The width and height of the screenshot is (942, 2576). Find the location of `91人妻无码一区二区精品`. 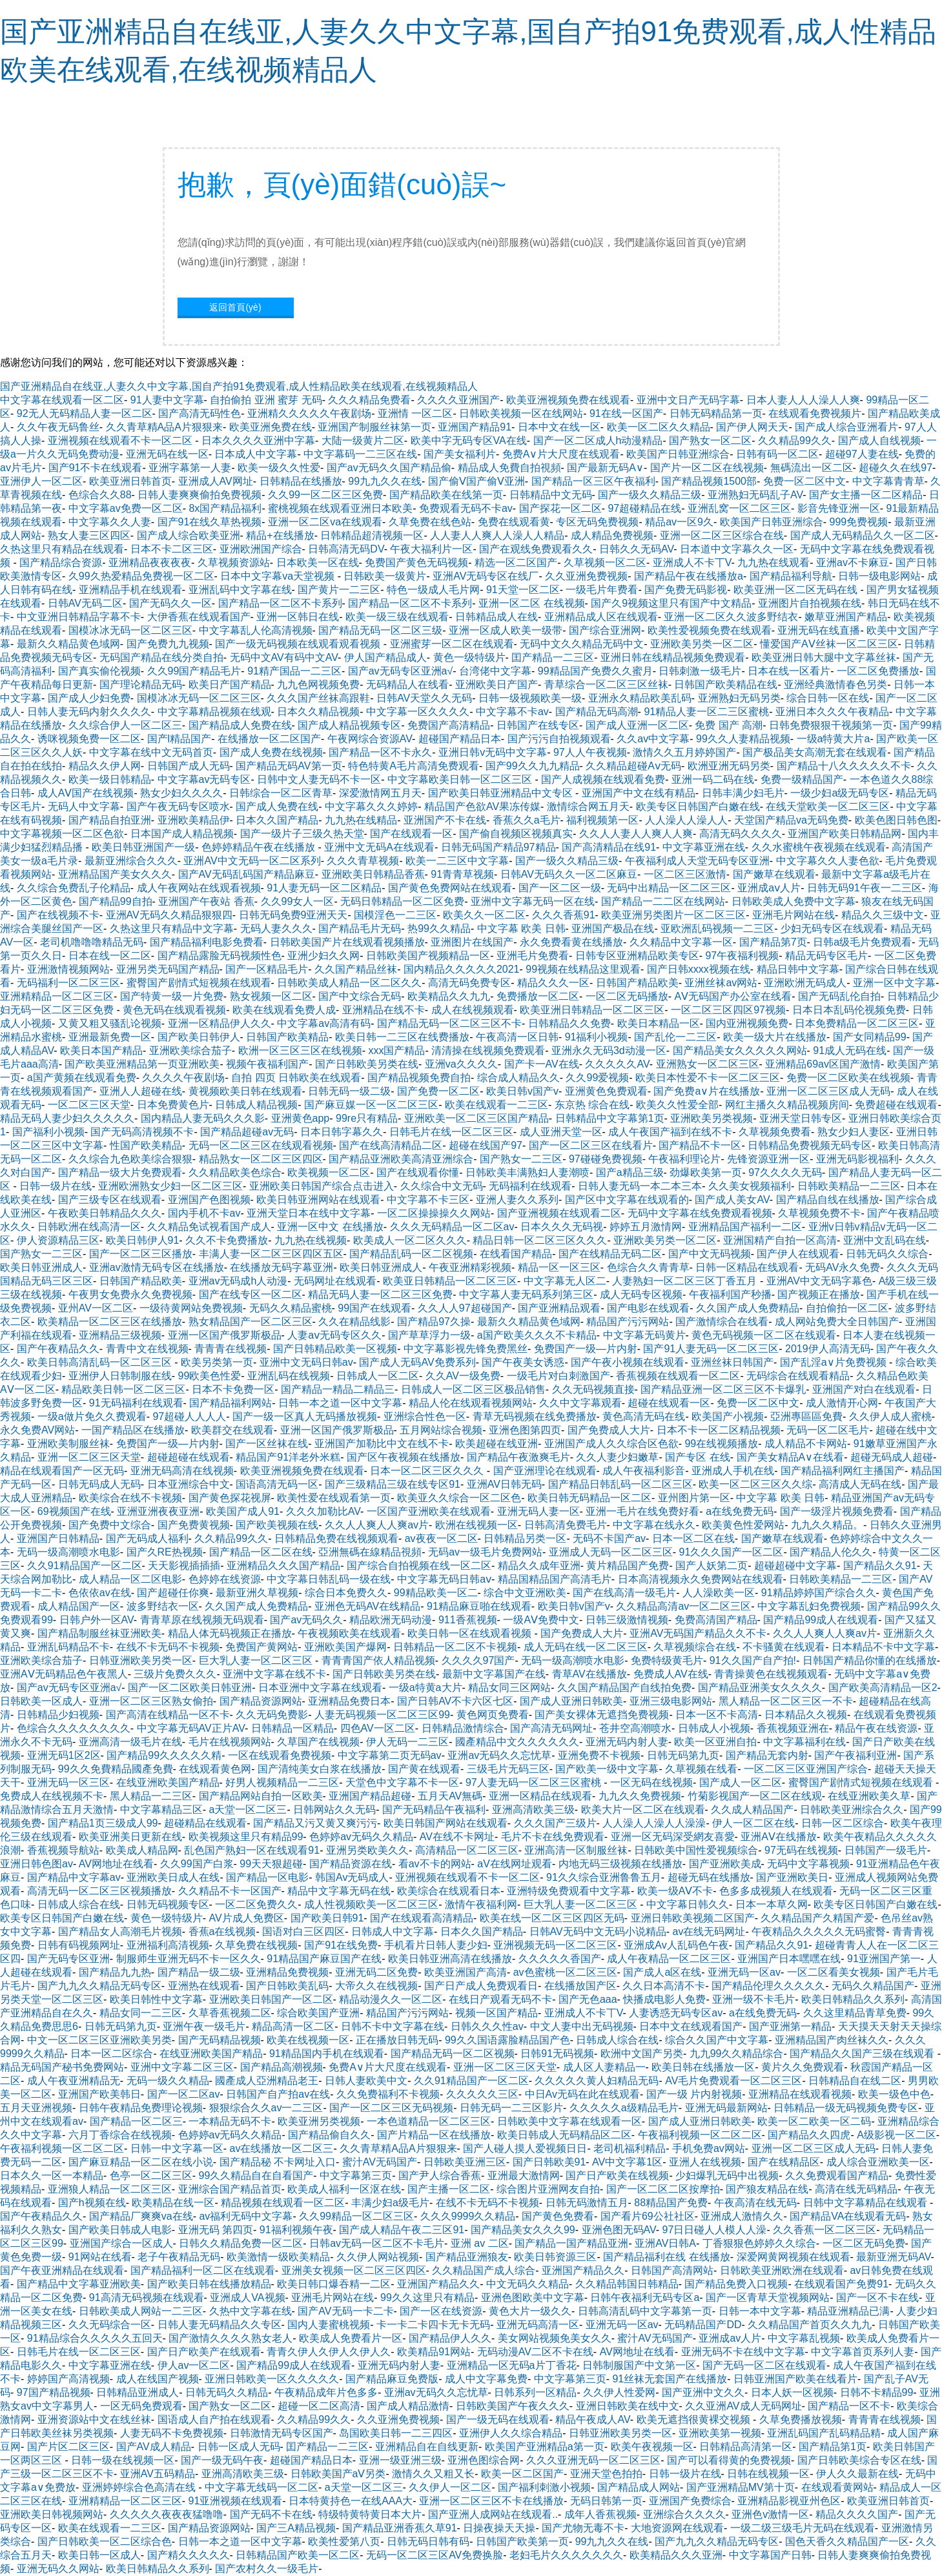

91人妻无码一区二区精品 is located at coordinates (324, 887).